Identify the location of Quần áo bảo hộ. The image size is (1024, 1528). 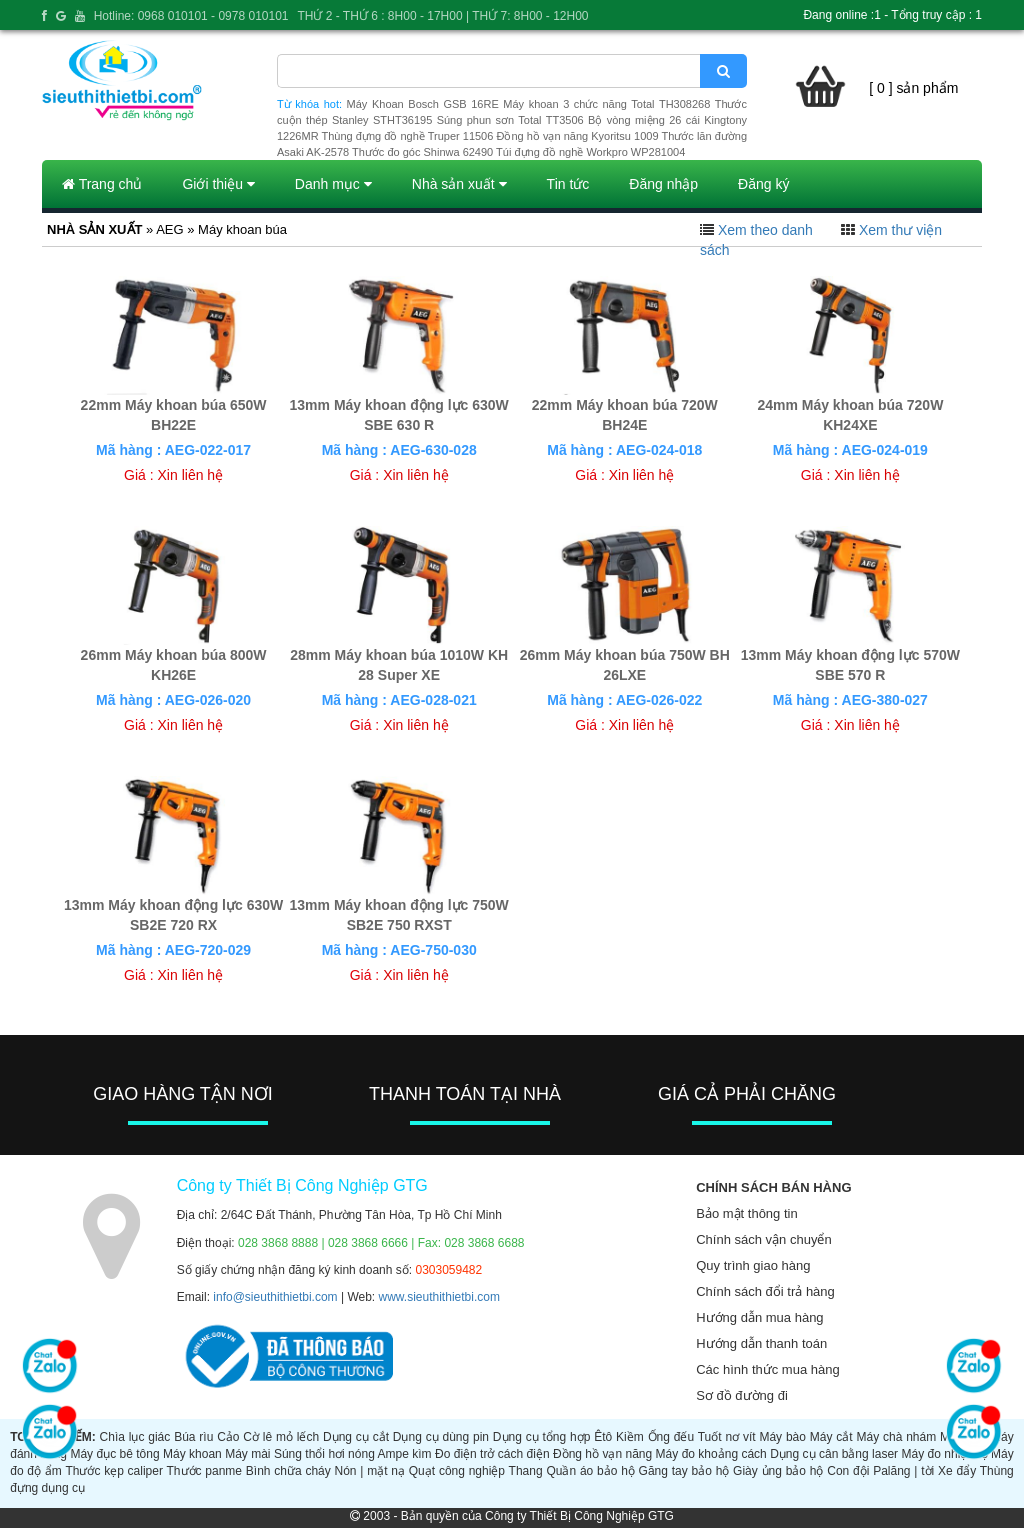
(590, 1471).